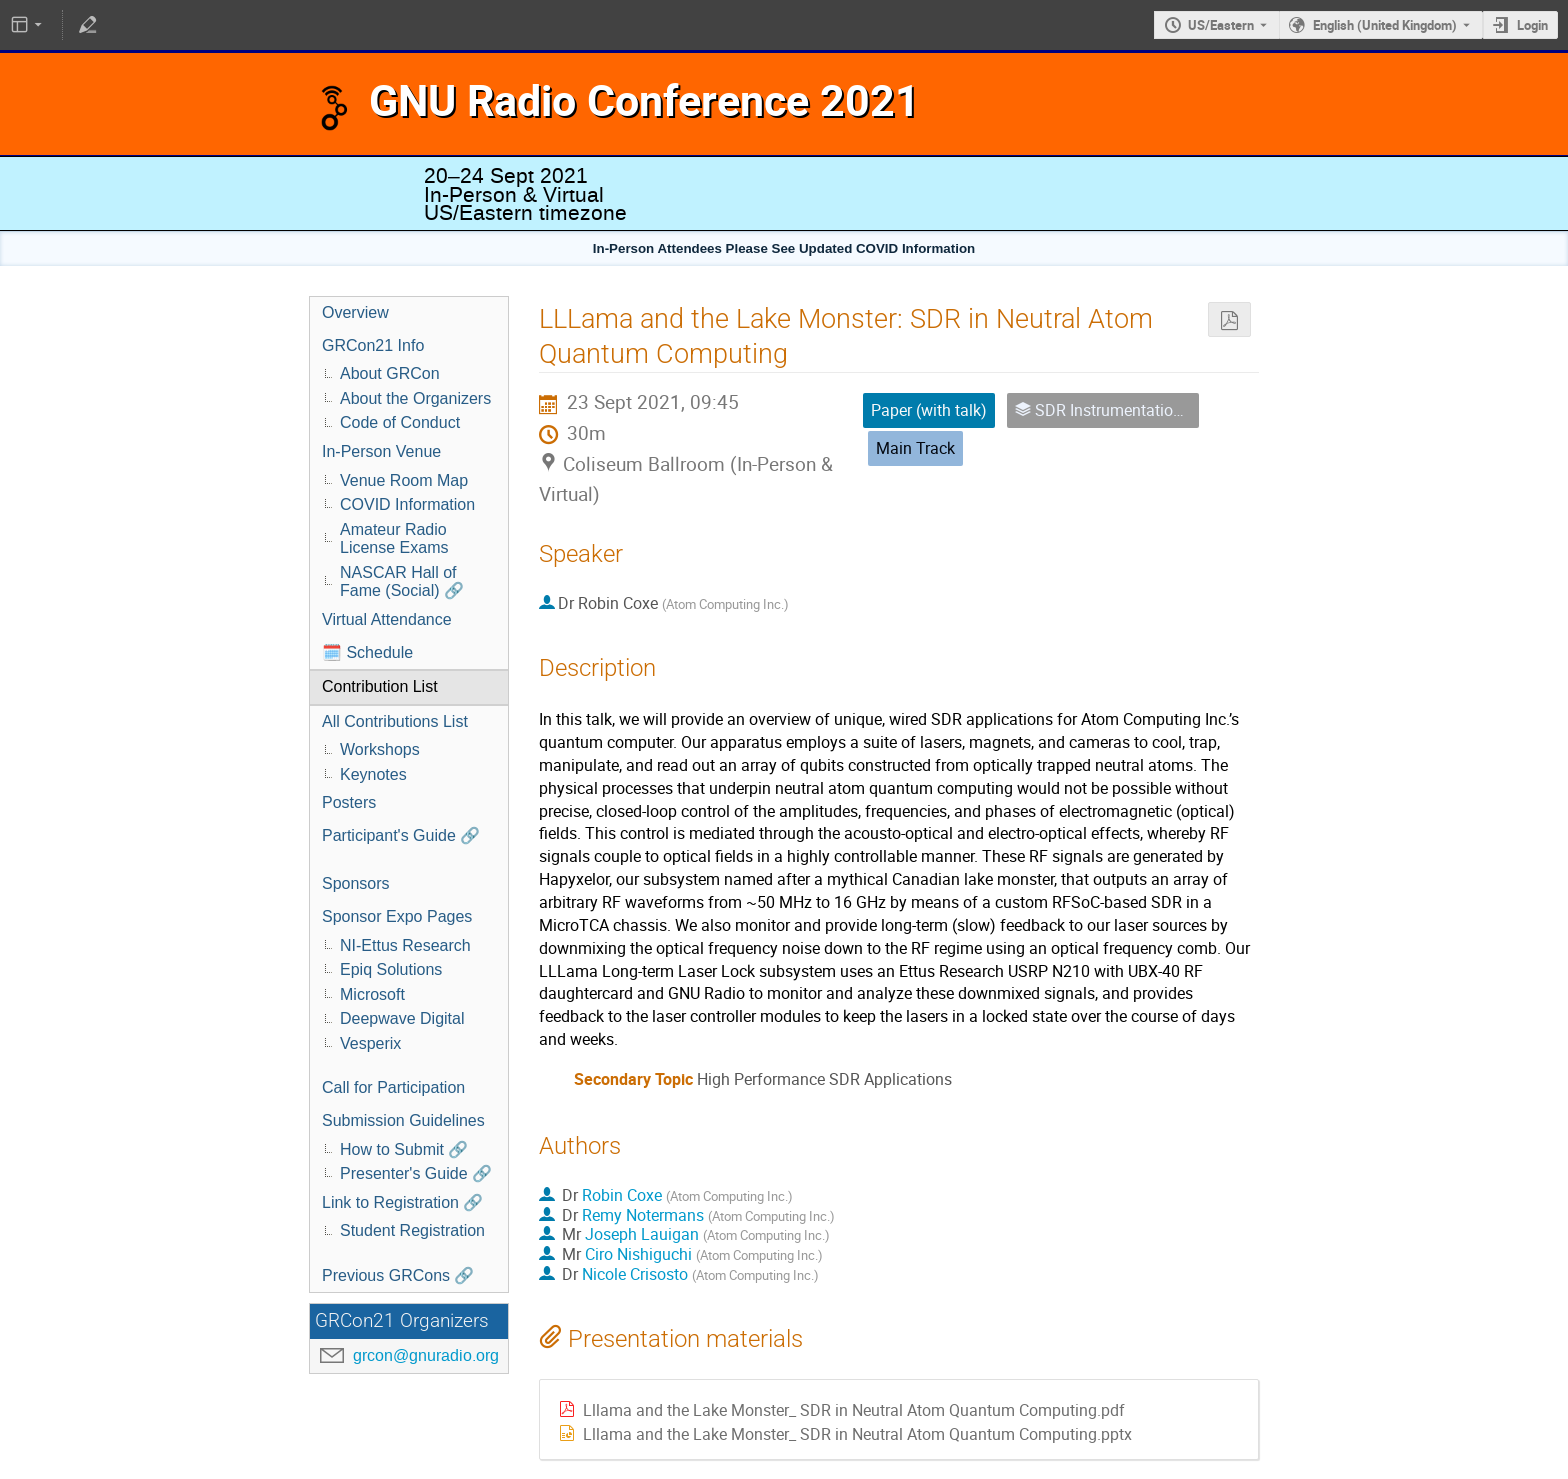 The width and height of the screenshot is (1568, 1479). What do you see at coordinates (373, 345) in the screenshot?
I see `GRCon21 Info` at bounding box center [373, 345].